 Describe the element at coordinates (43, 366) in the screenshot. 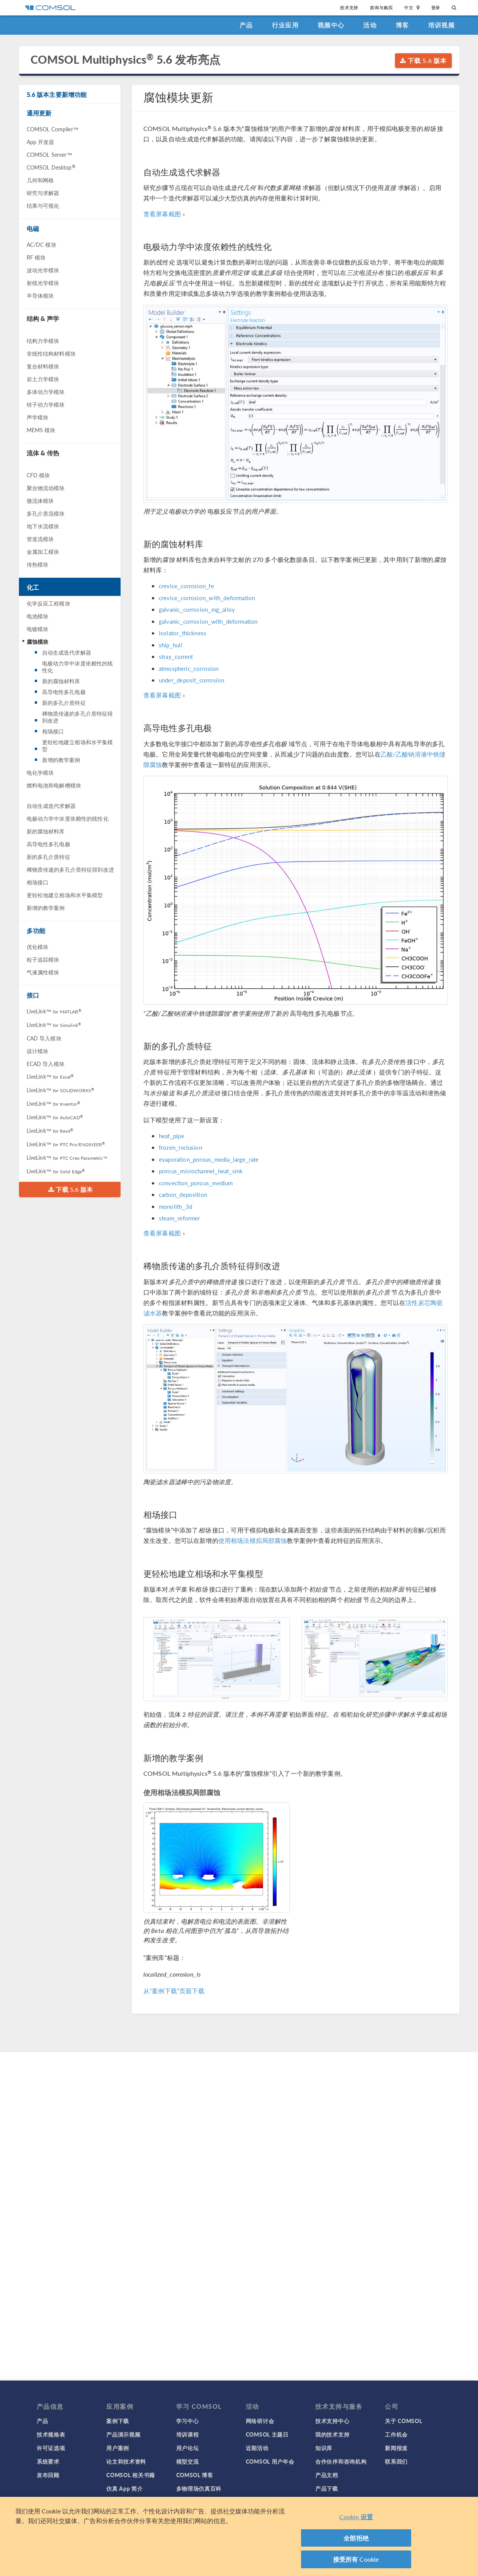

I see `复合材料模块` at that location.